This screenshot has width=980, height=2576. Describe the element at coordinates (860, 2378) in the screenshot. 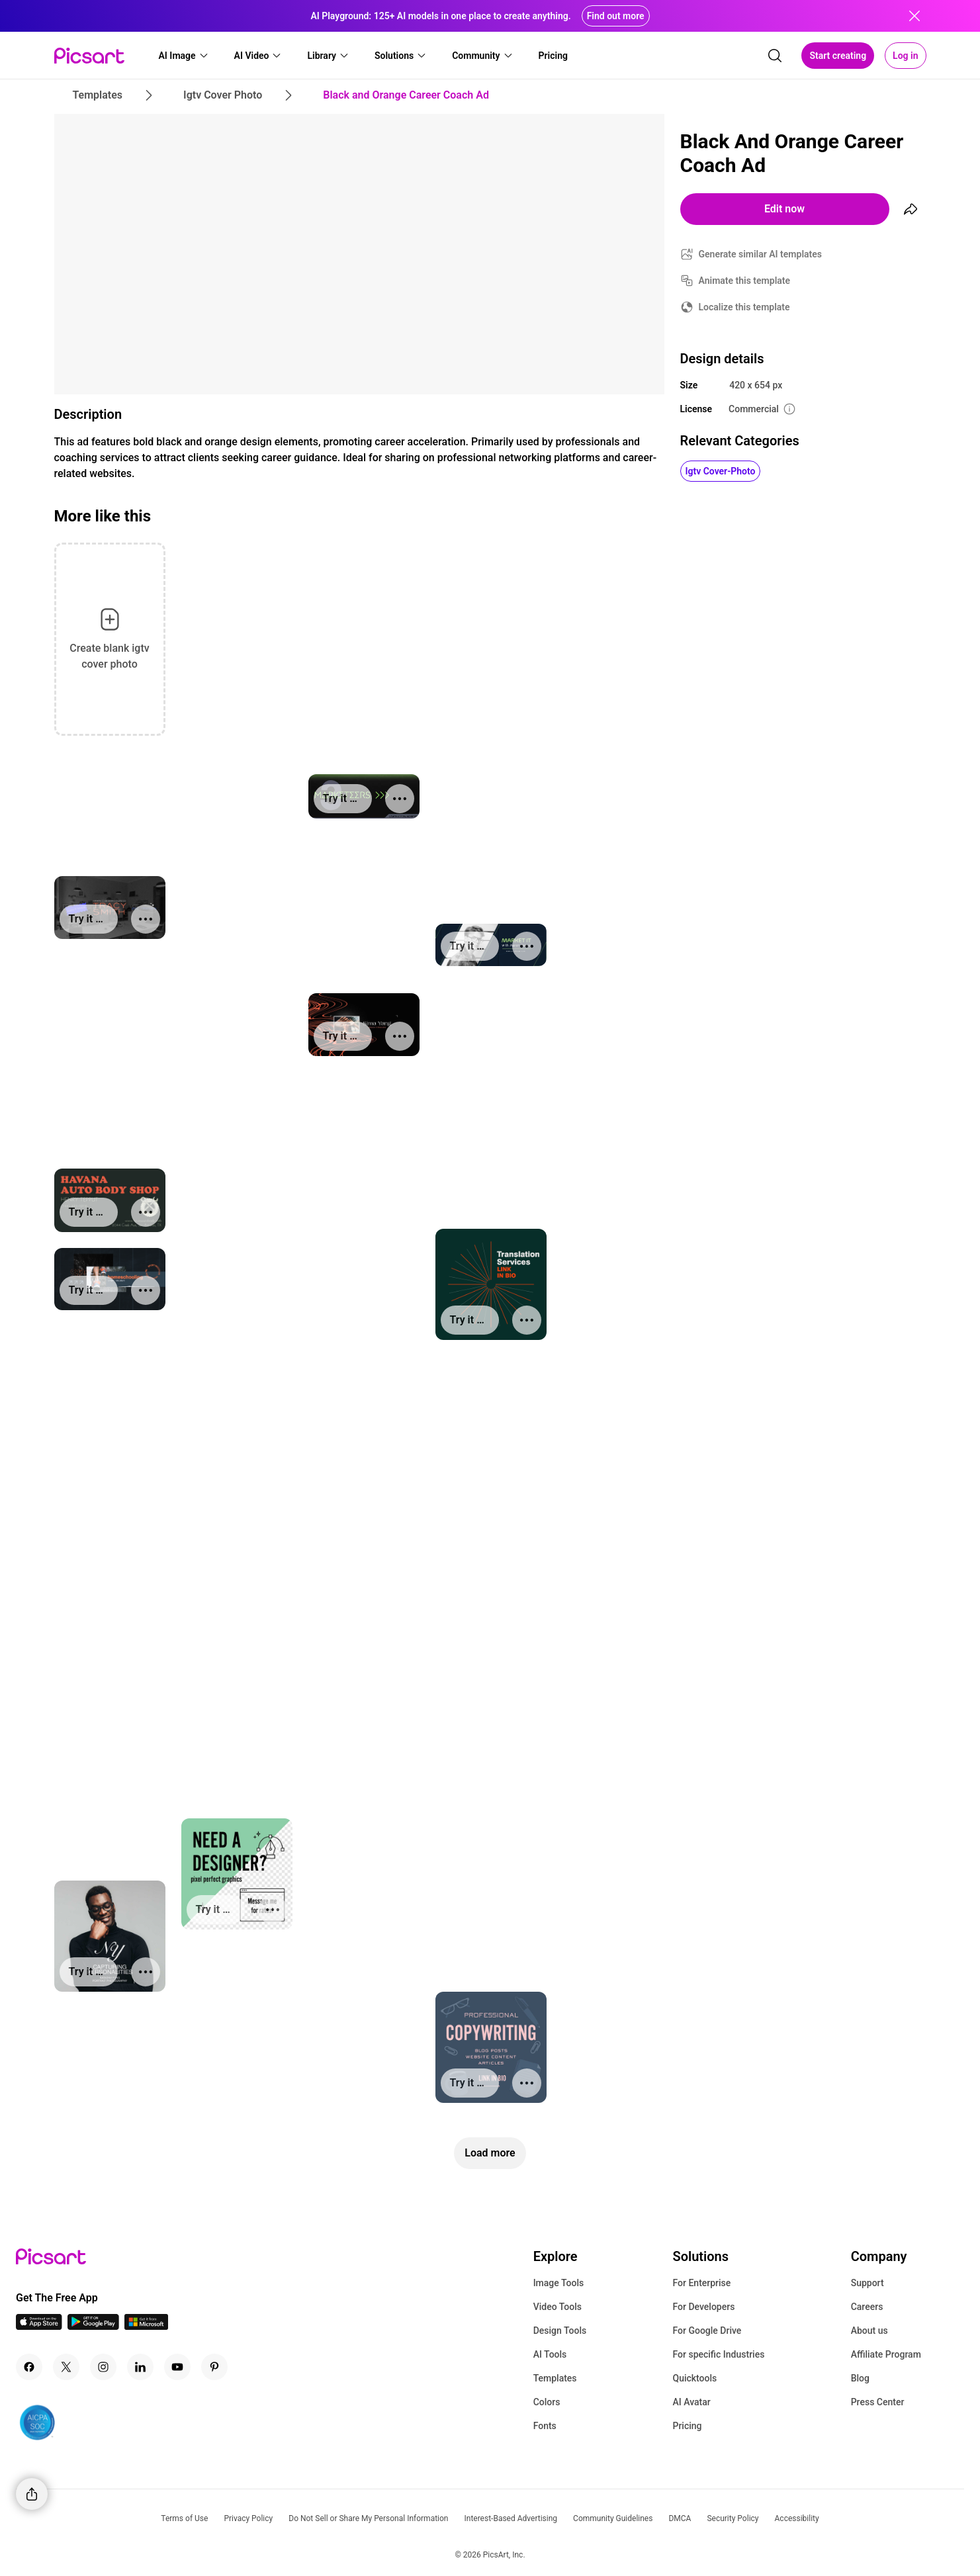

I see `Blog` at that location.